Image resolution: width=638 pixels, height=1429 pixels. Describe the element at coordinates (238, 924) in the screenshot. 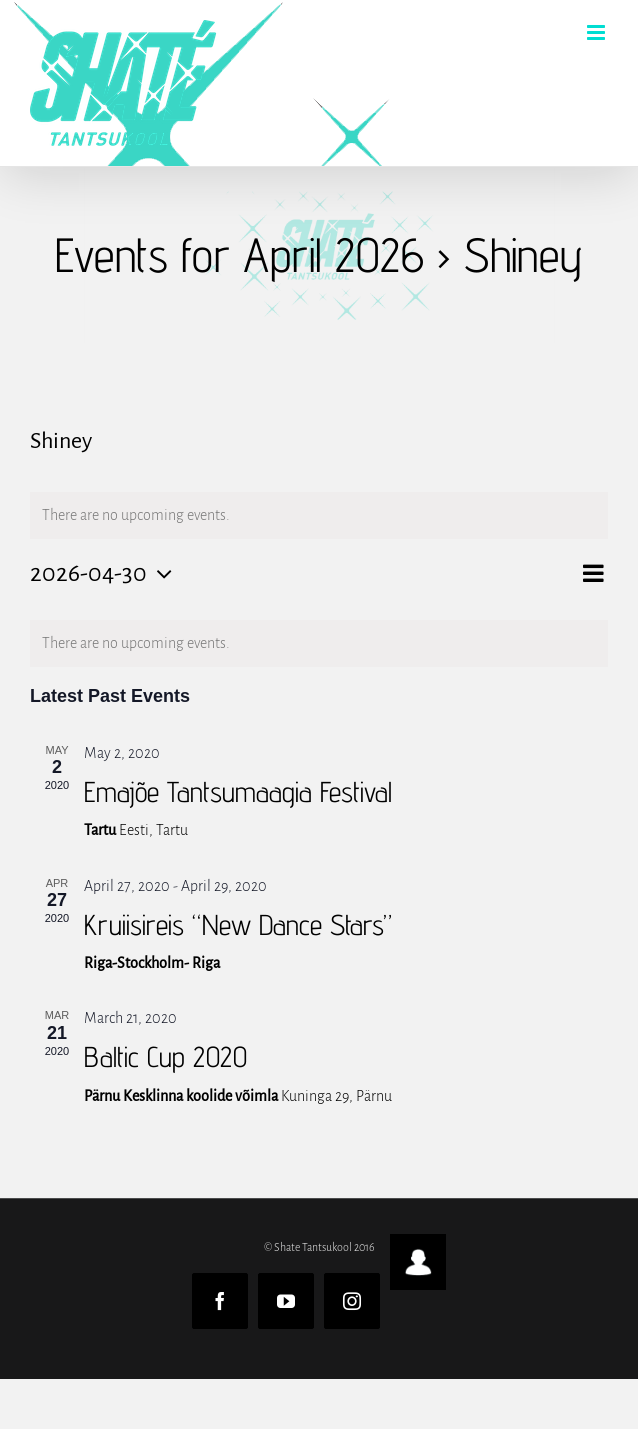

I see `Kruiisireis “New Dance Stars”` at that location.